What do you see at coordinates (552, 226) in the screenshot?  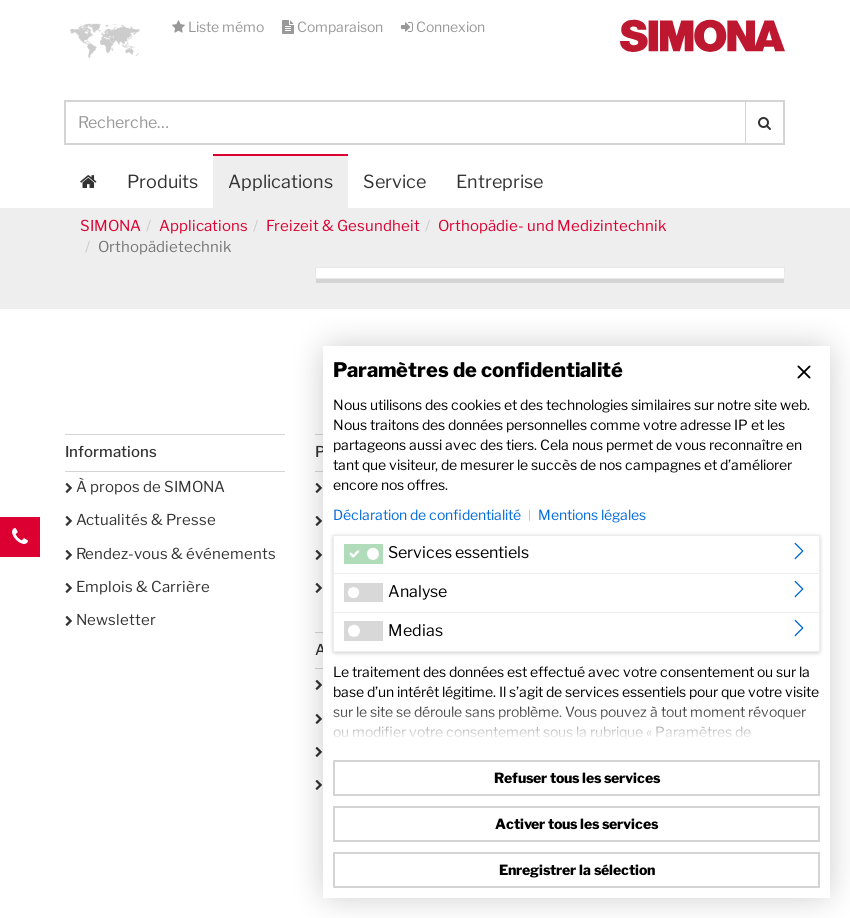 I see `Orthopädie- und Medizintechnik` at bounding box center [552, 226].